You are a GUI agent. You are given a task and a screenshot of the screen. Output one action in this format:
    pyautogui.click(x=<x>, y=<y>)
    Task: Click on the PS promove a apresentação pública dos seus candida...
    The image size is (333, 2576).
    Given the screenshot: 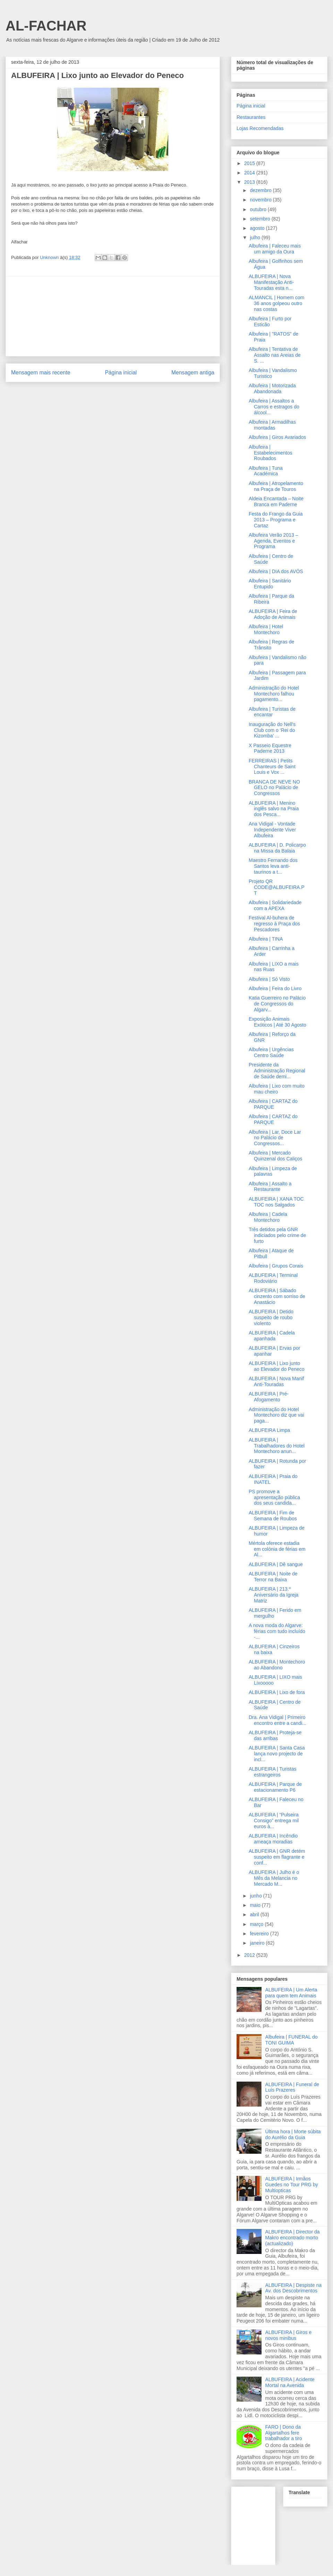 What is the action you would take?
    pyautogui.click(x=274, y=1497)
    